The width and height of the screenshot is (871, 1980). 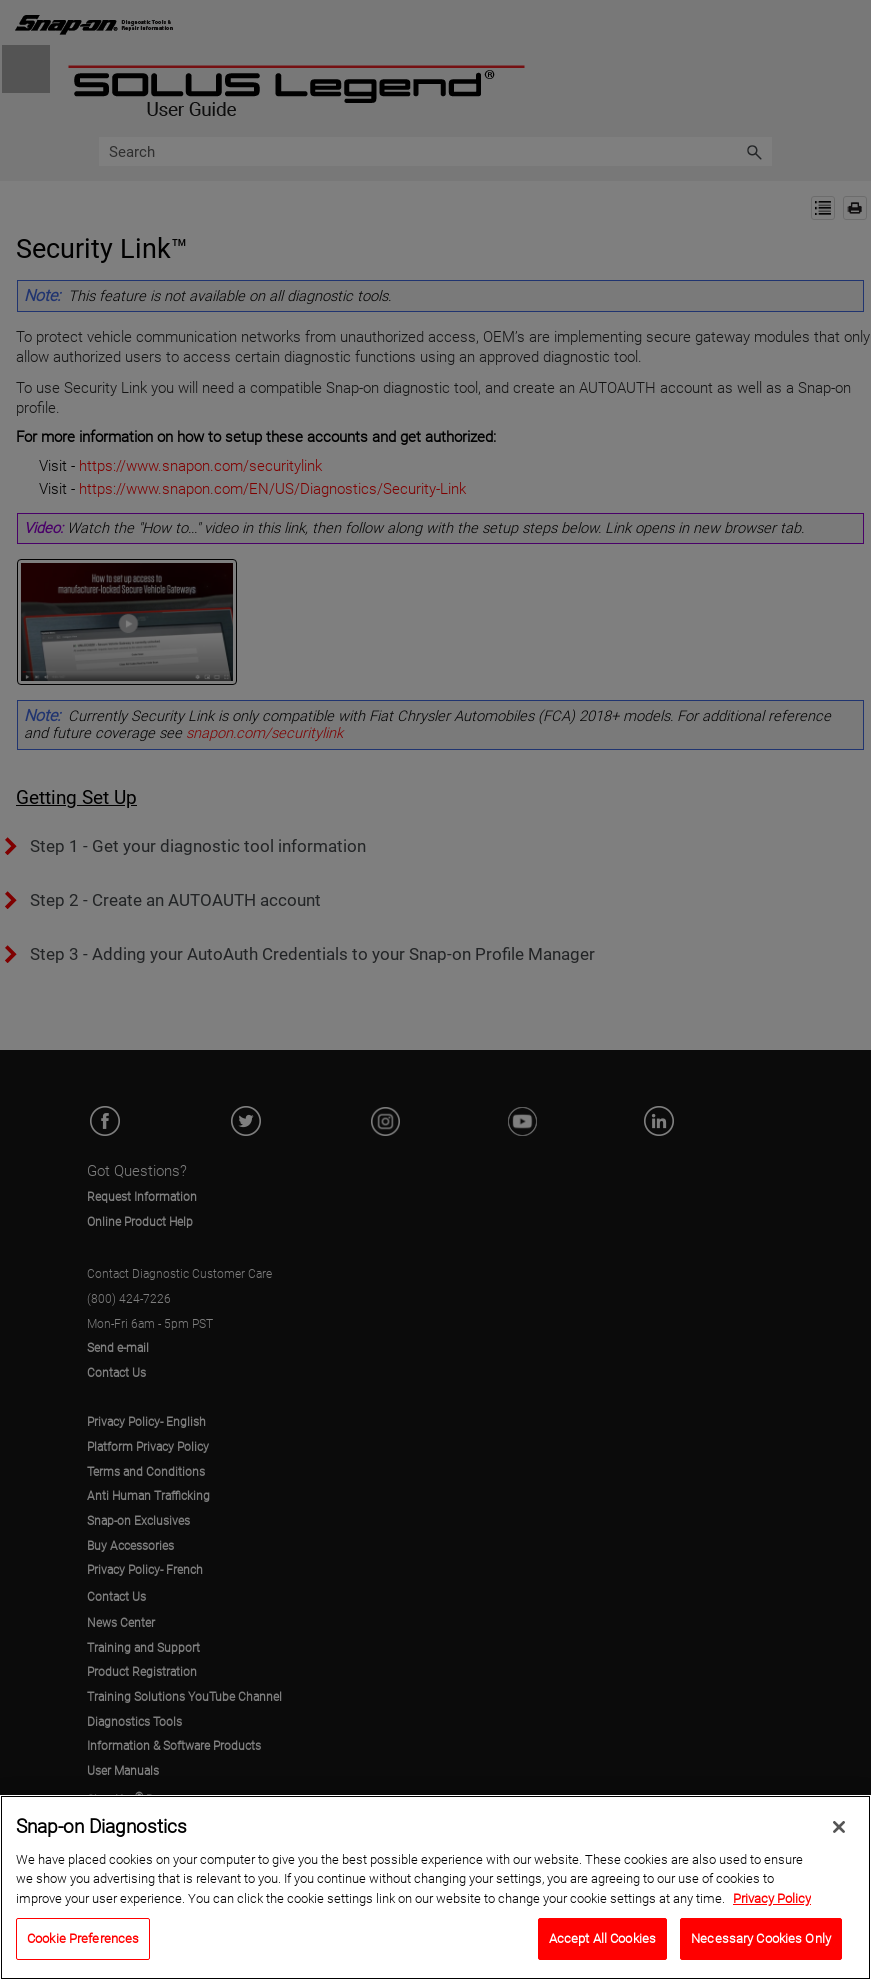 I want to click on Privacy Policy [Privacy Policy, opens in a new tab], so click(x=772, y=1902).